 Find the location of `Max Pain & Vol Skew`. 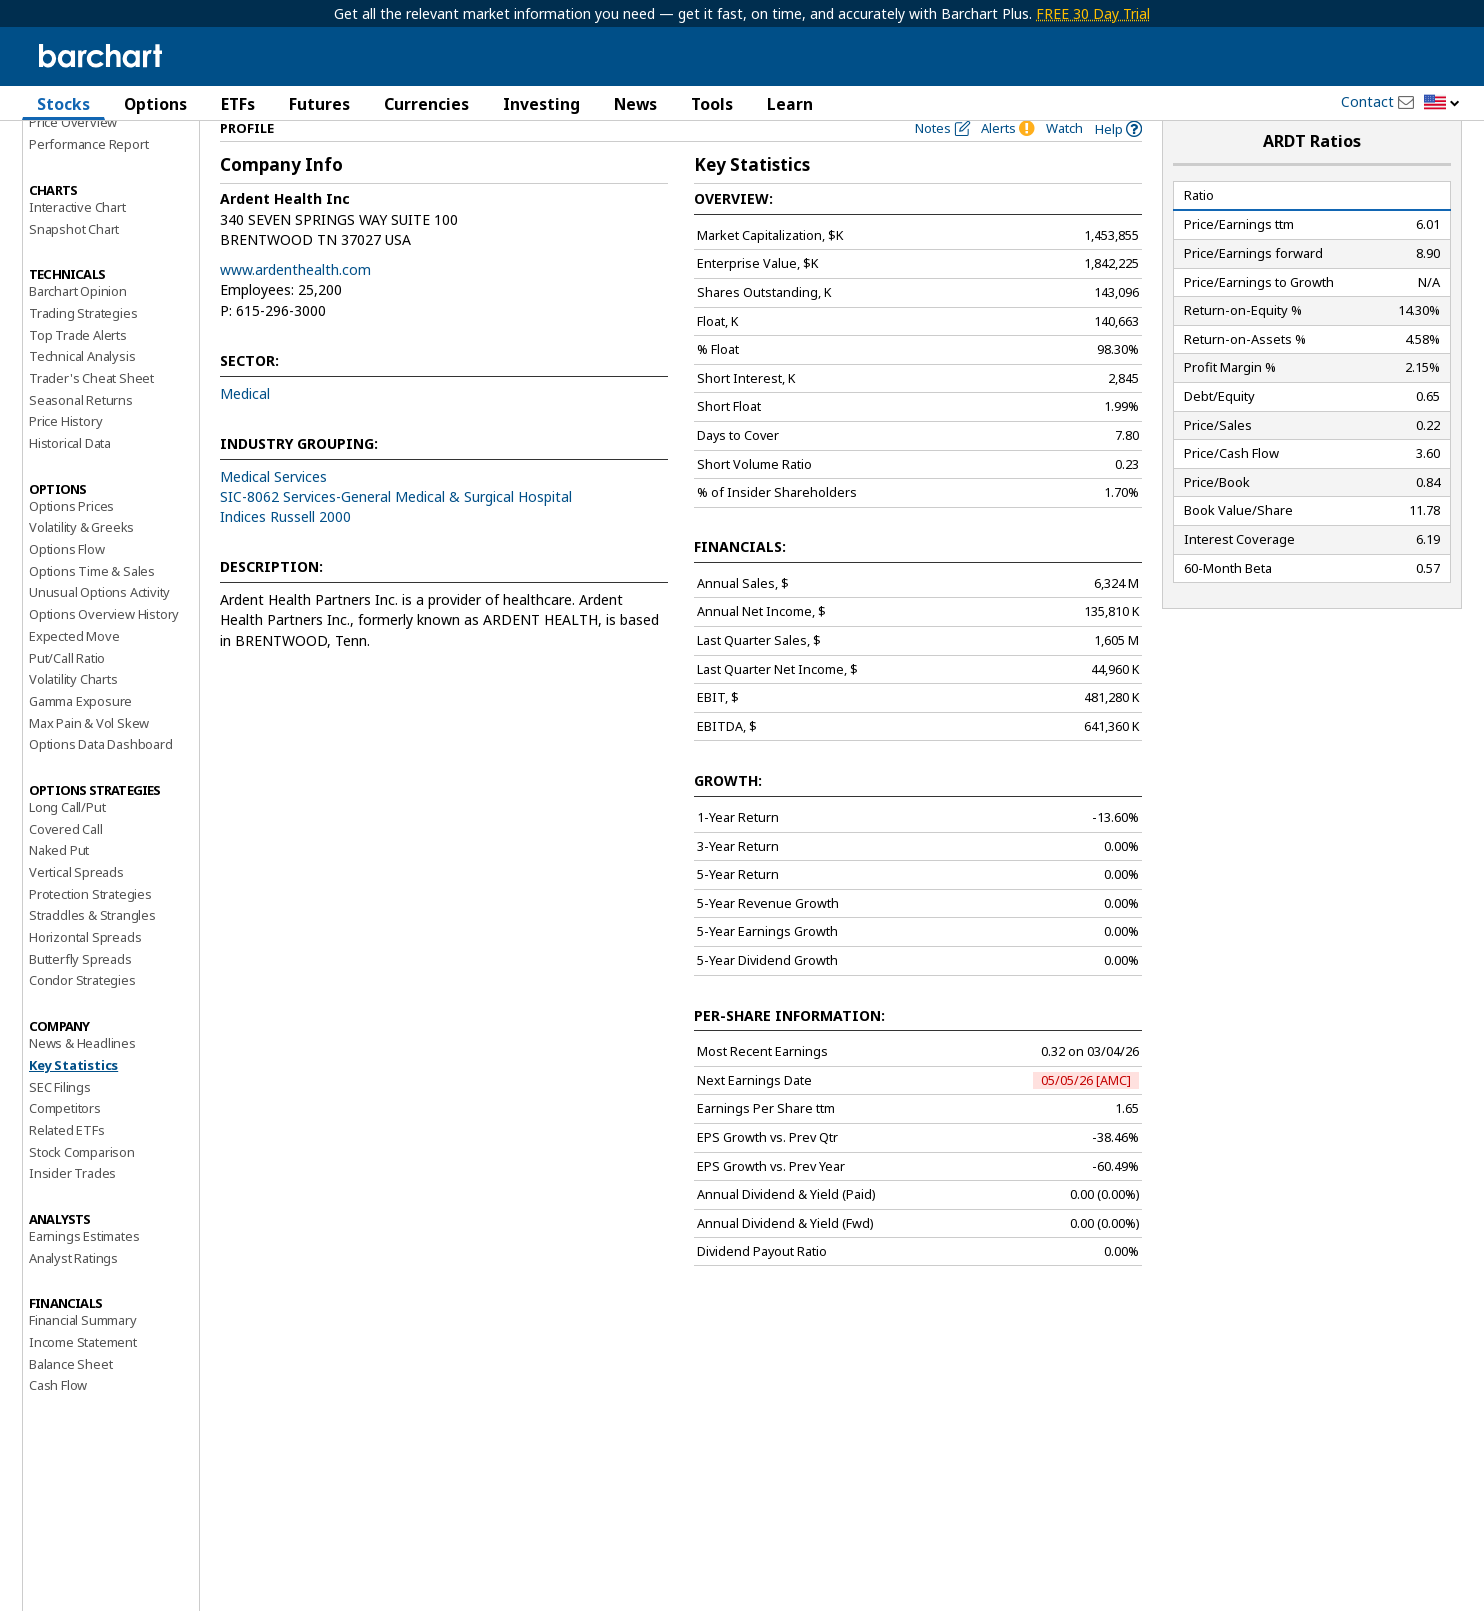

Max Pain & Vol Skew is located at coordinates (89, 757).